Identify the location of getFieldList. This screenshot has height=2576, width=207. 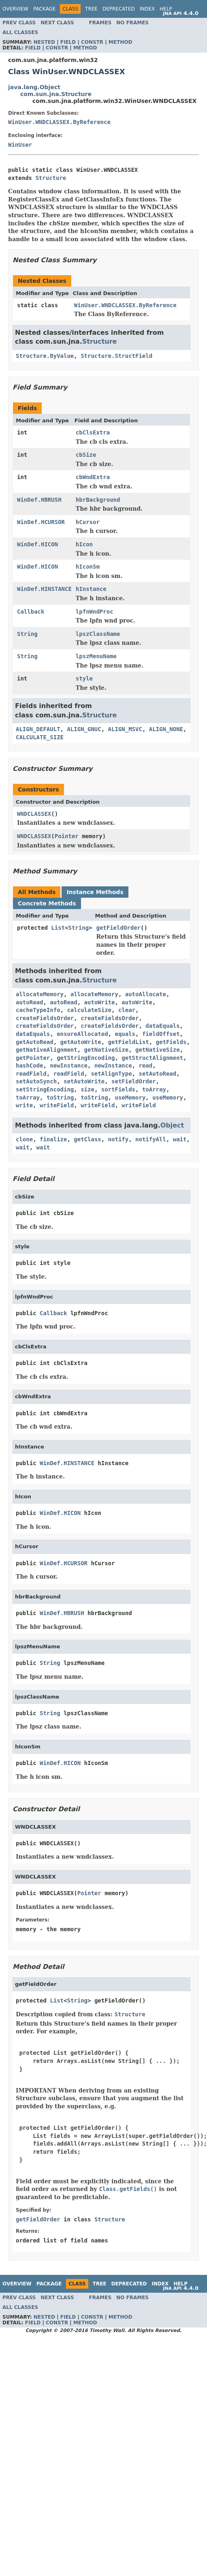
(128, 1042).